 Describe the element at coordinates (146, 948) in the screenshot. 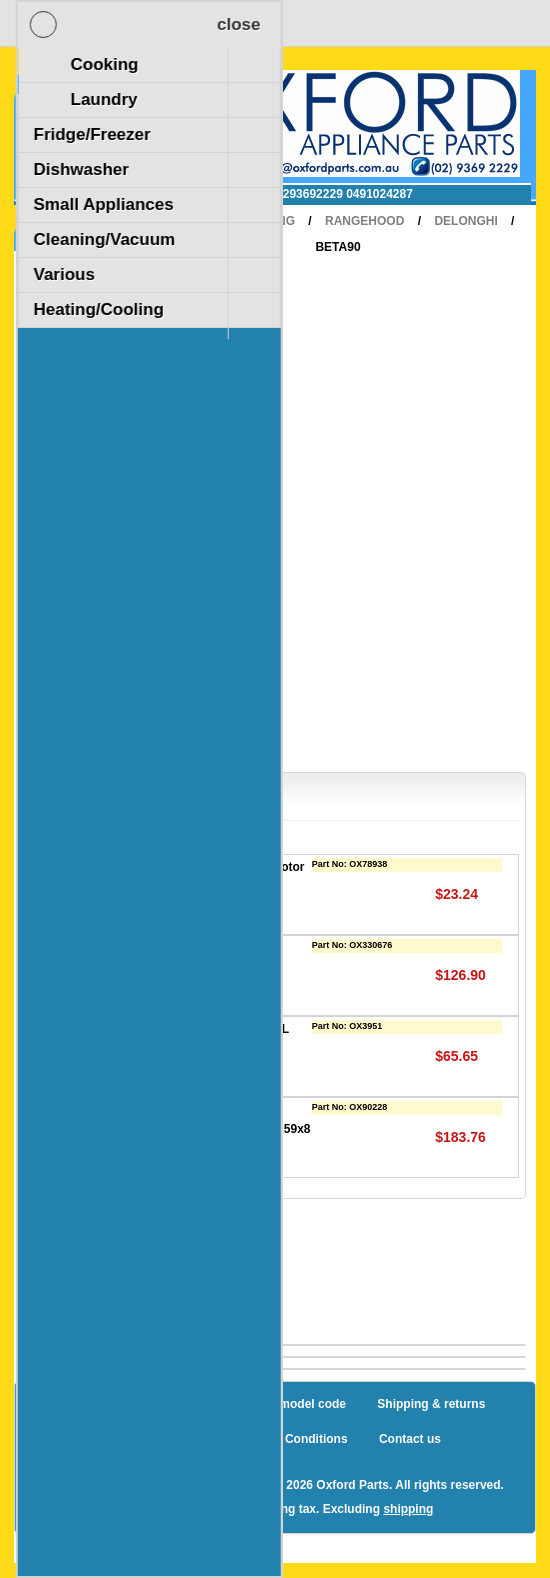

I see `Filter` at that location.